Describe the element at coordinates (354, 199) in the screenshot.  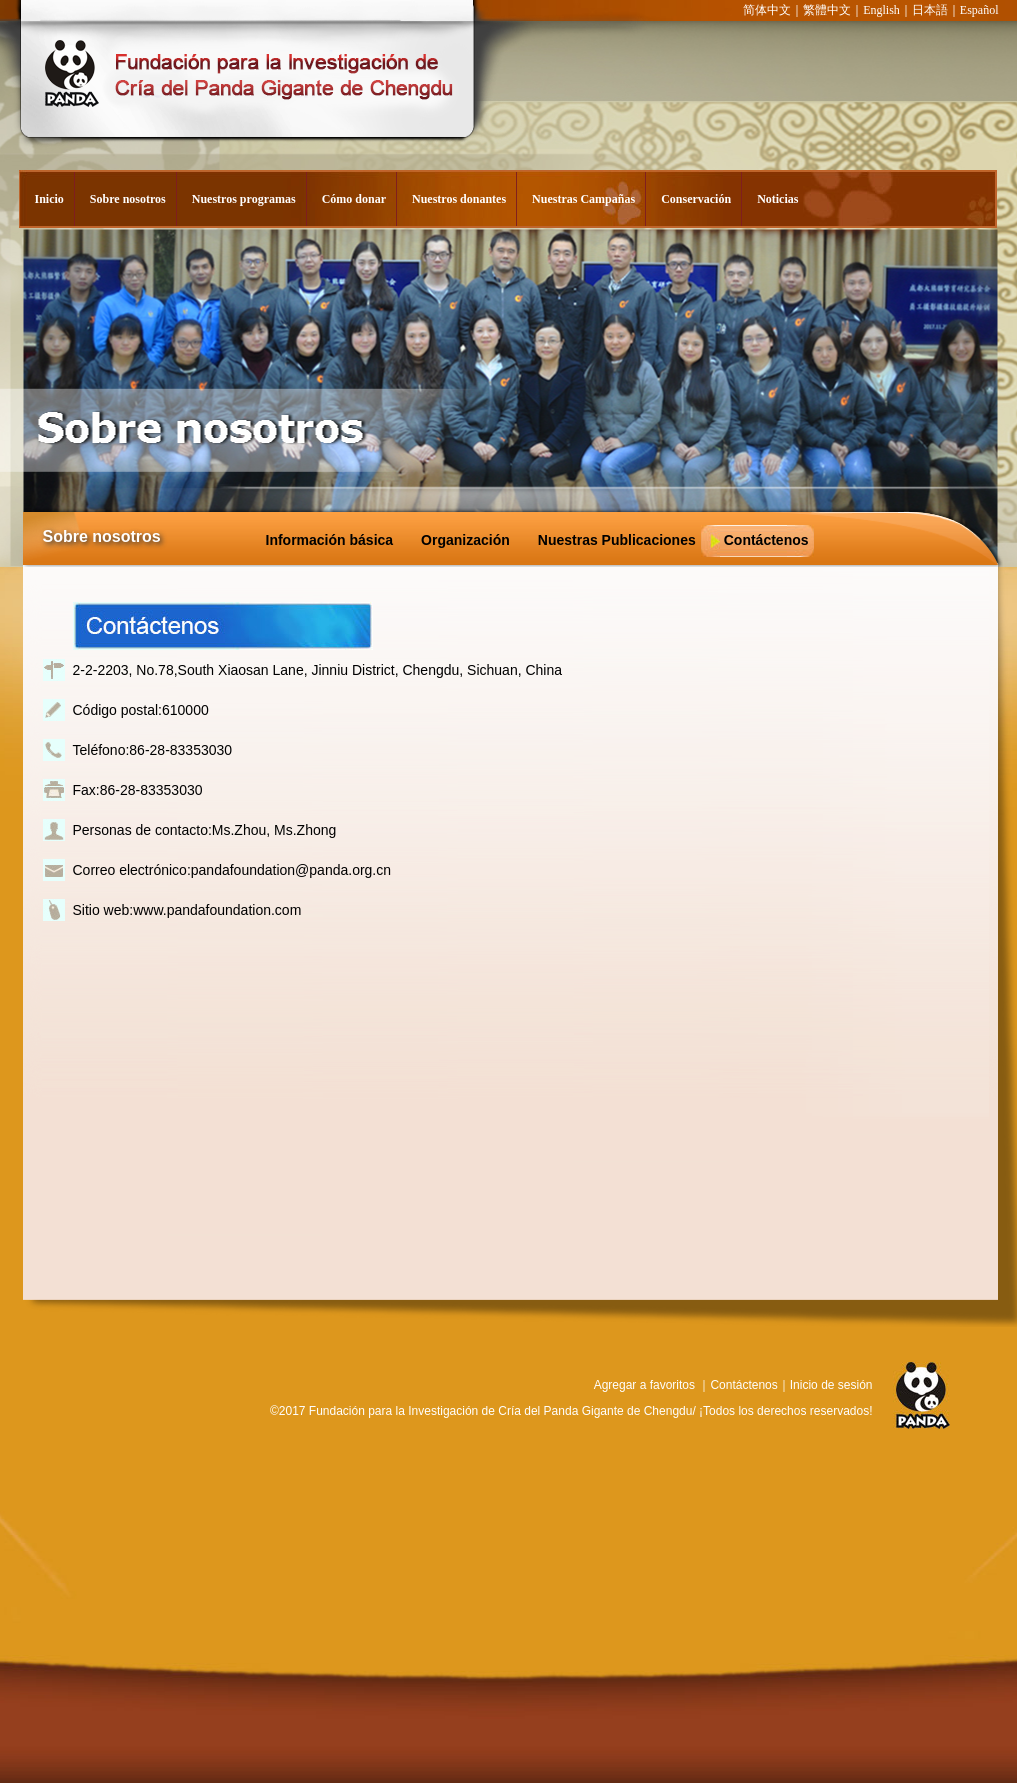
I see `Cómo donar` at that location.